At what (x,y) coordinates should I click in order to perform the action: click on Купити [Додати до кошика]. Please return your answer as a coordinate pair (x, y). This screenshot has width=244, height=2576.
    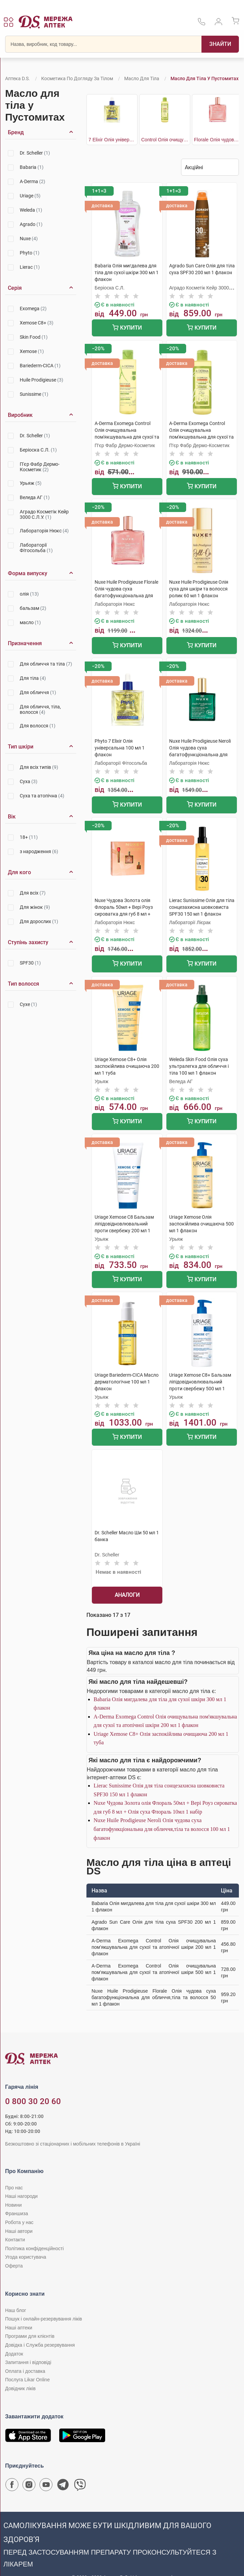
    Looking at the image, I should click on (127, 328).